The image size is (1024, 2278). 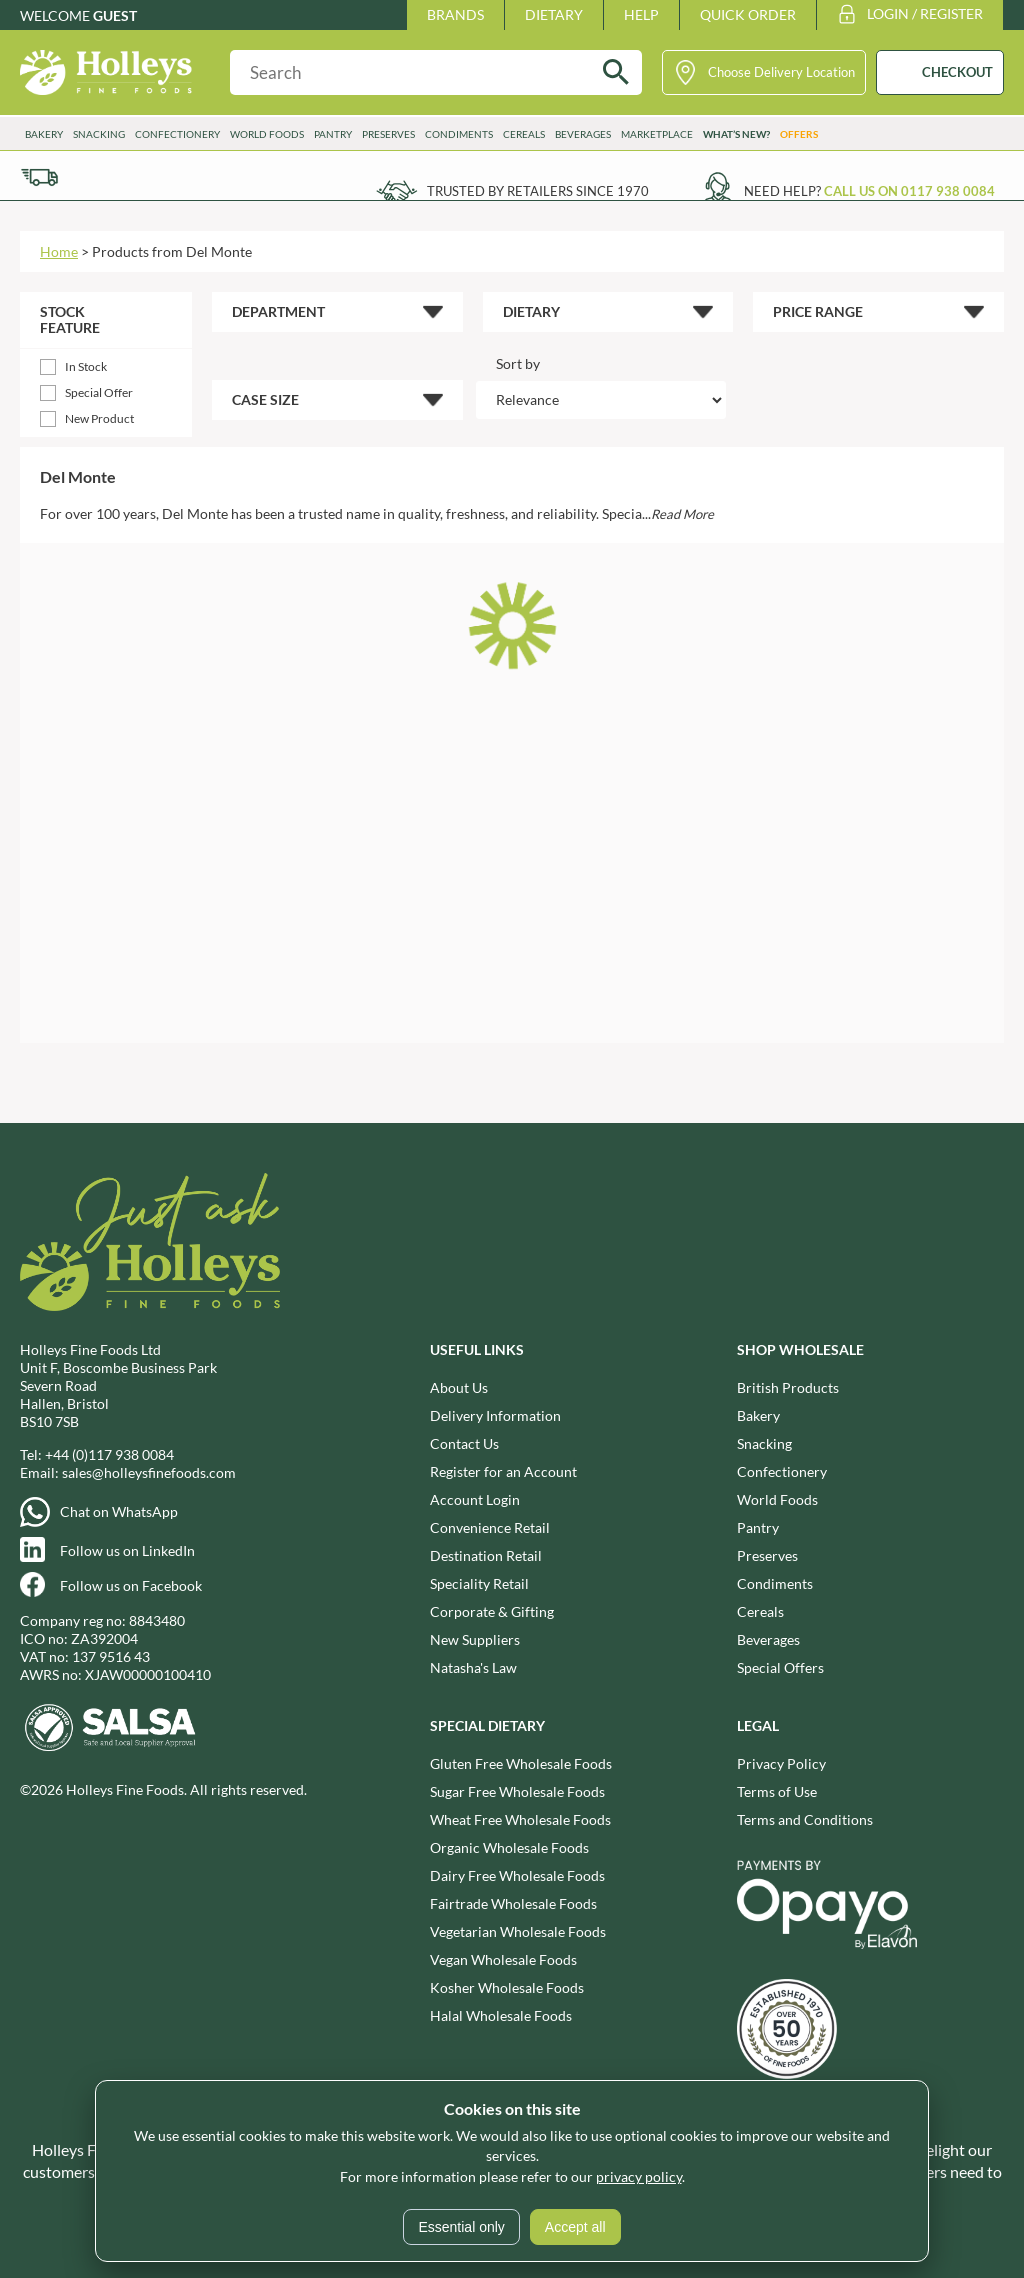 What do you see at coordinates (520, 1819) in the screenshot?
I see `Wheat Free Wholesale Foods` at bounding box center [520, 1819].